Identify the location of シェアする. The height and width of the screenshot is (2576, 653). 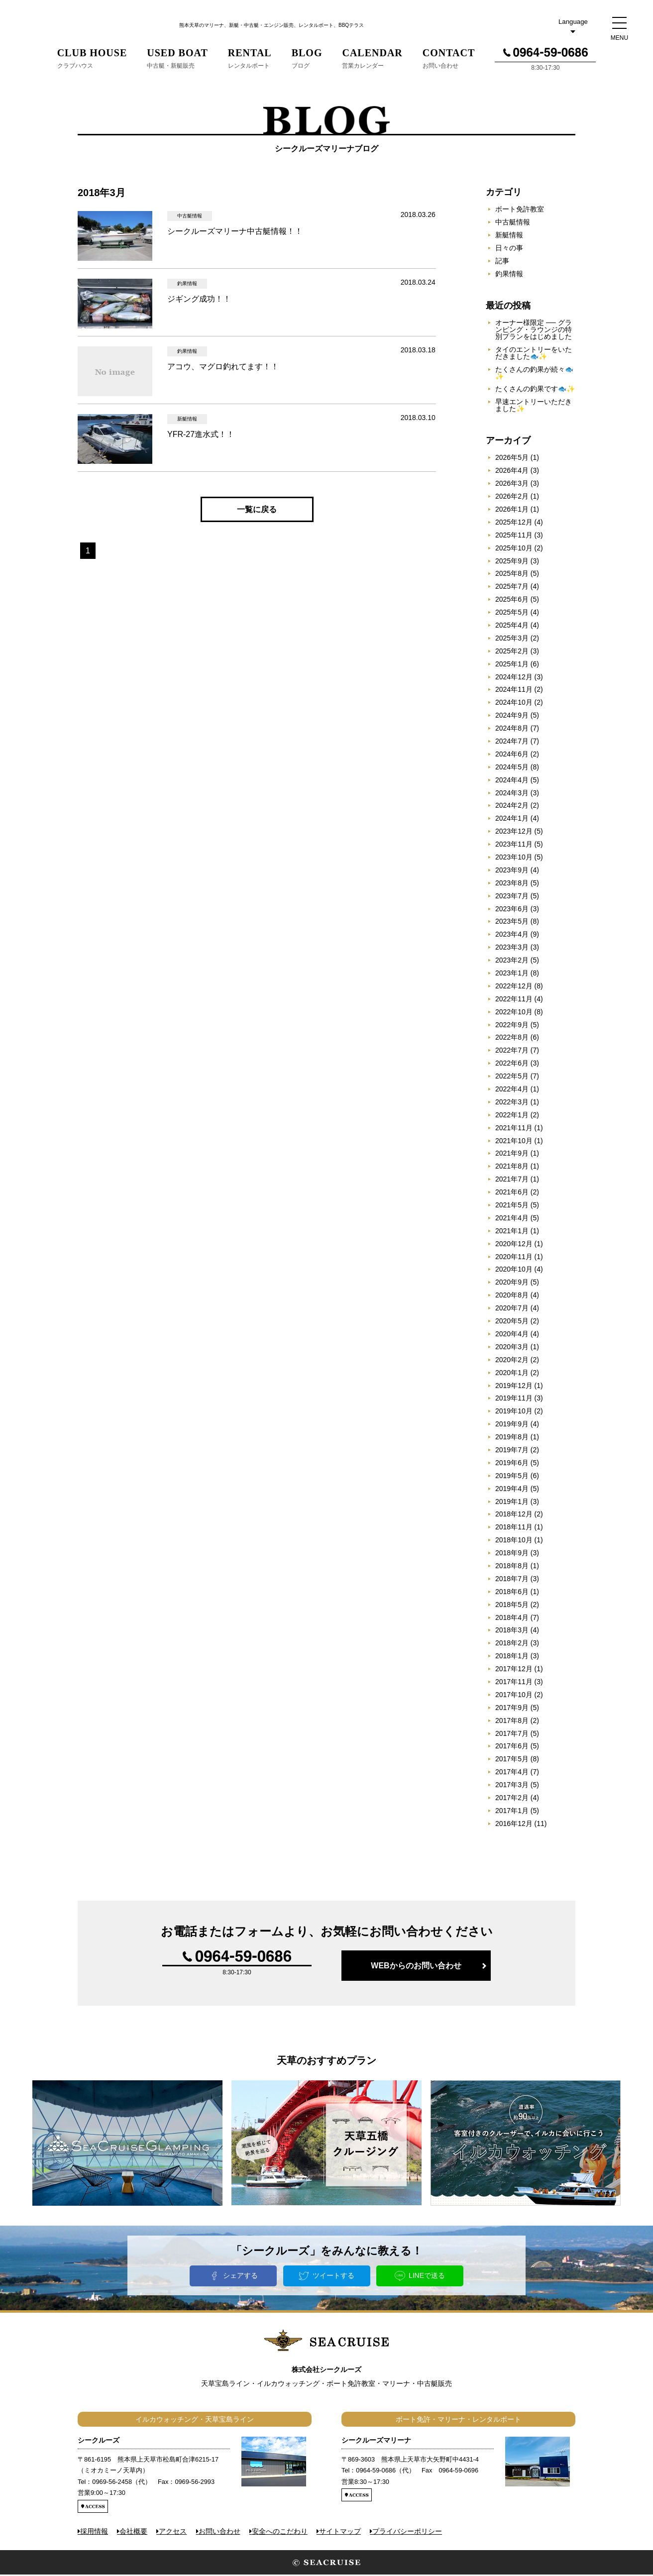
(240, 2276).